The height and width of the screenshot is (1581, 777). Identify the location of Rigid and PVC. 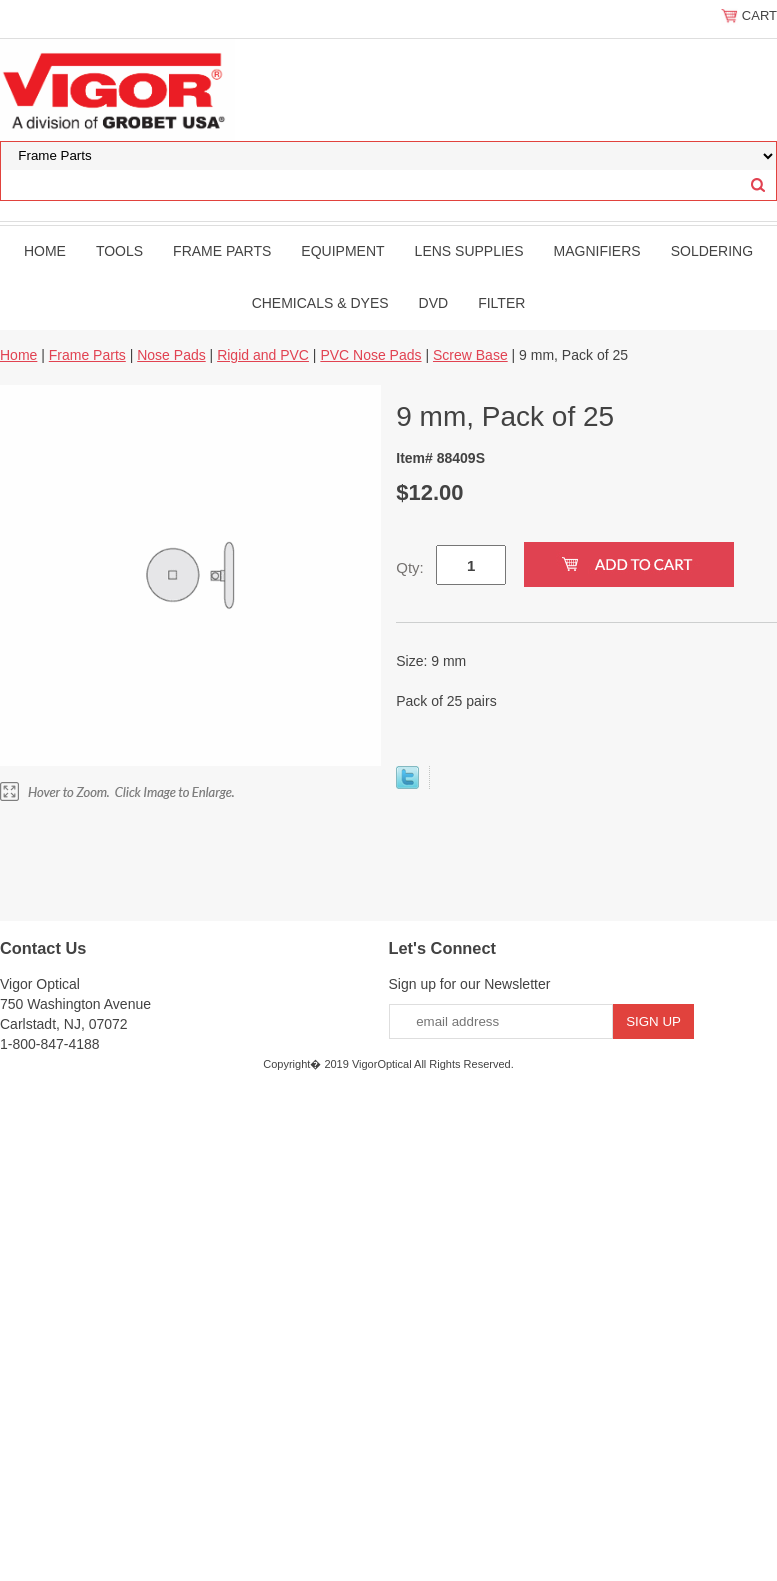
(263, 355).